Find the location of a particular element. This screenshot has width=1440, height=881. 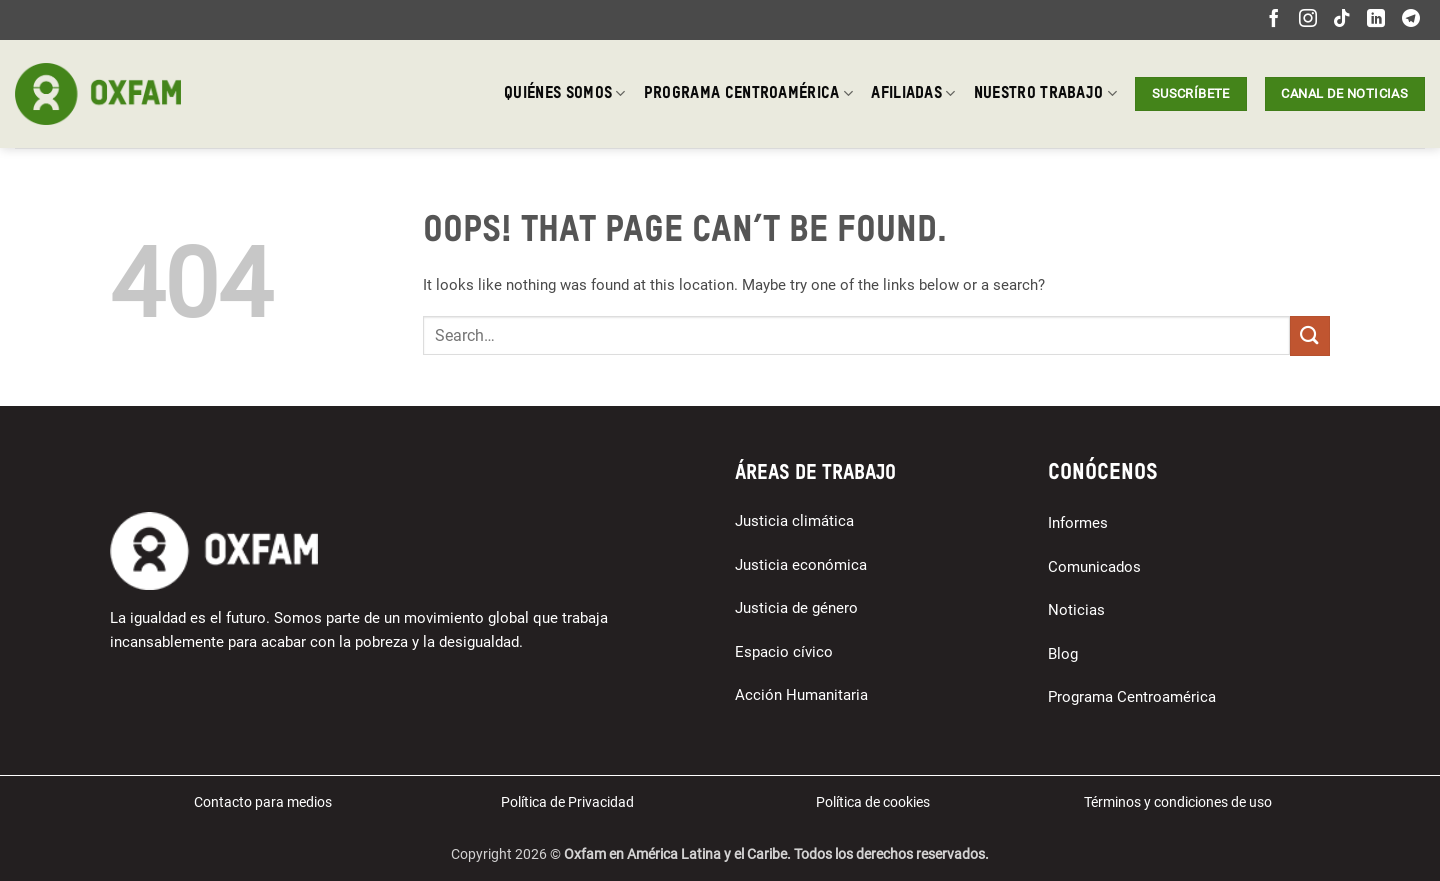

[Follow on TikTok] is located at coordinates (1342, 20).